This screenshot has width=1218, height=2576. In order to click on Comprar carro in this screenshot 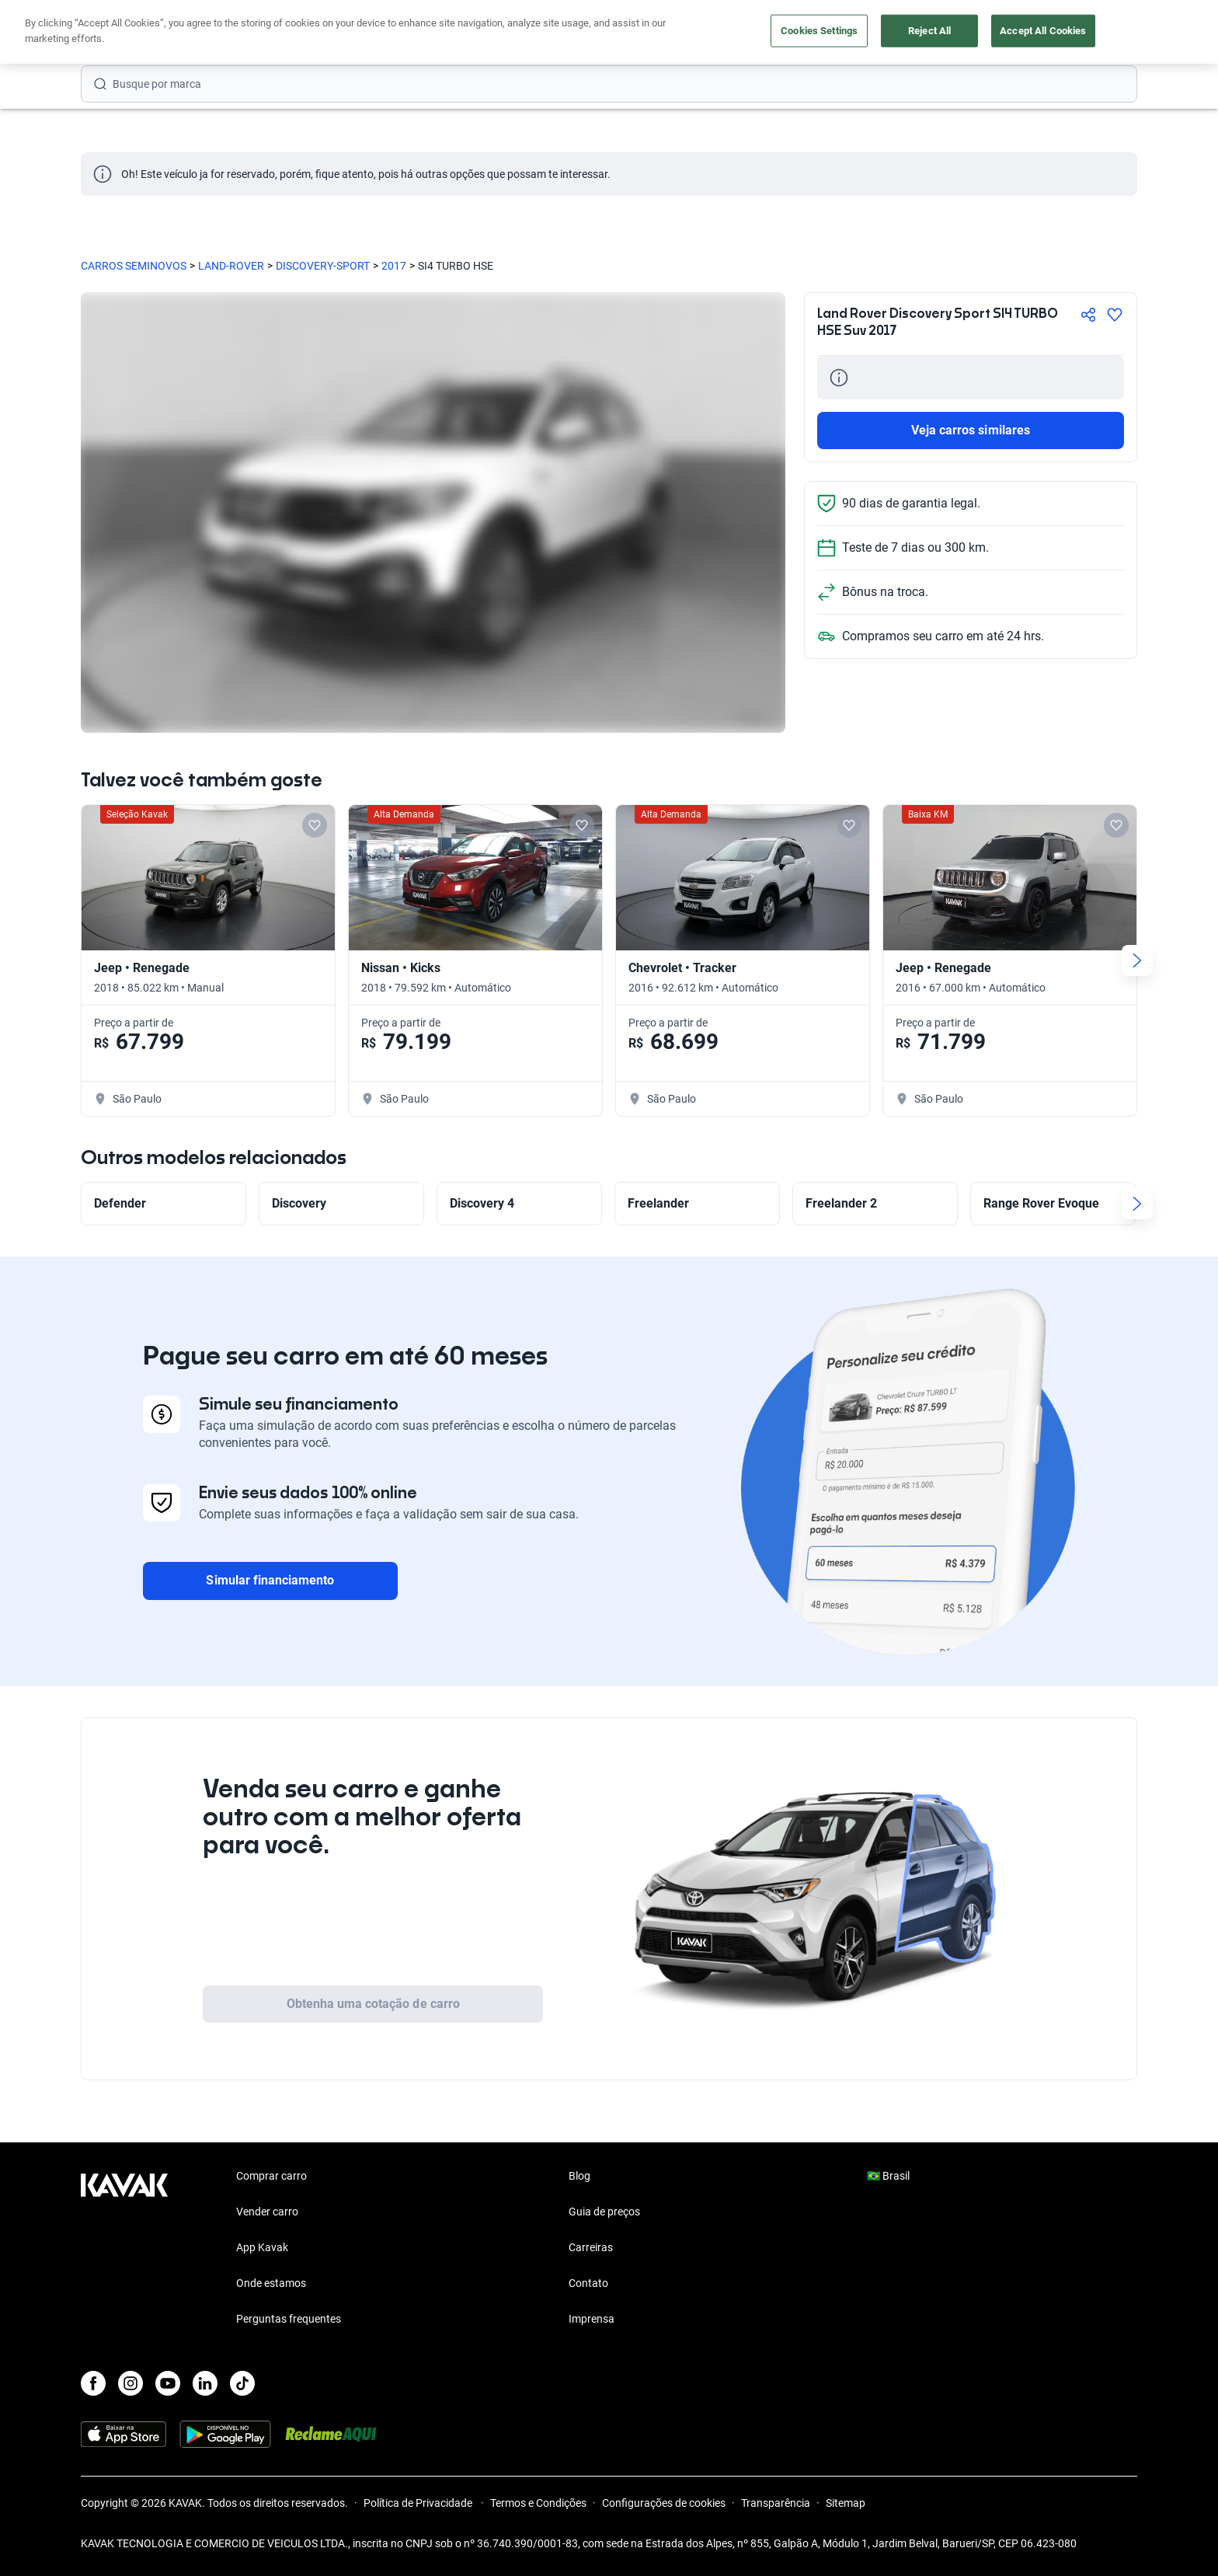, I will do `click(271, 2176)`.